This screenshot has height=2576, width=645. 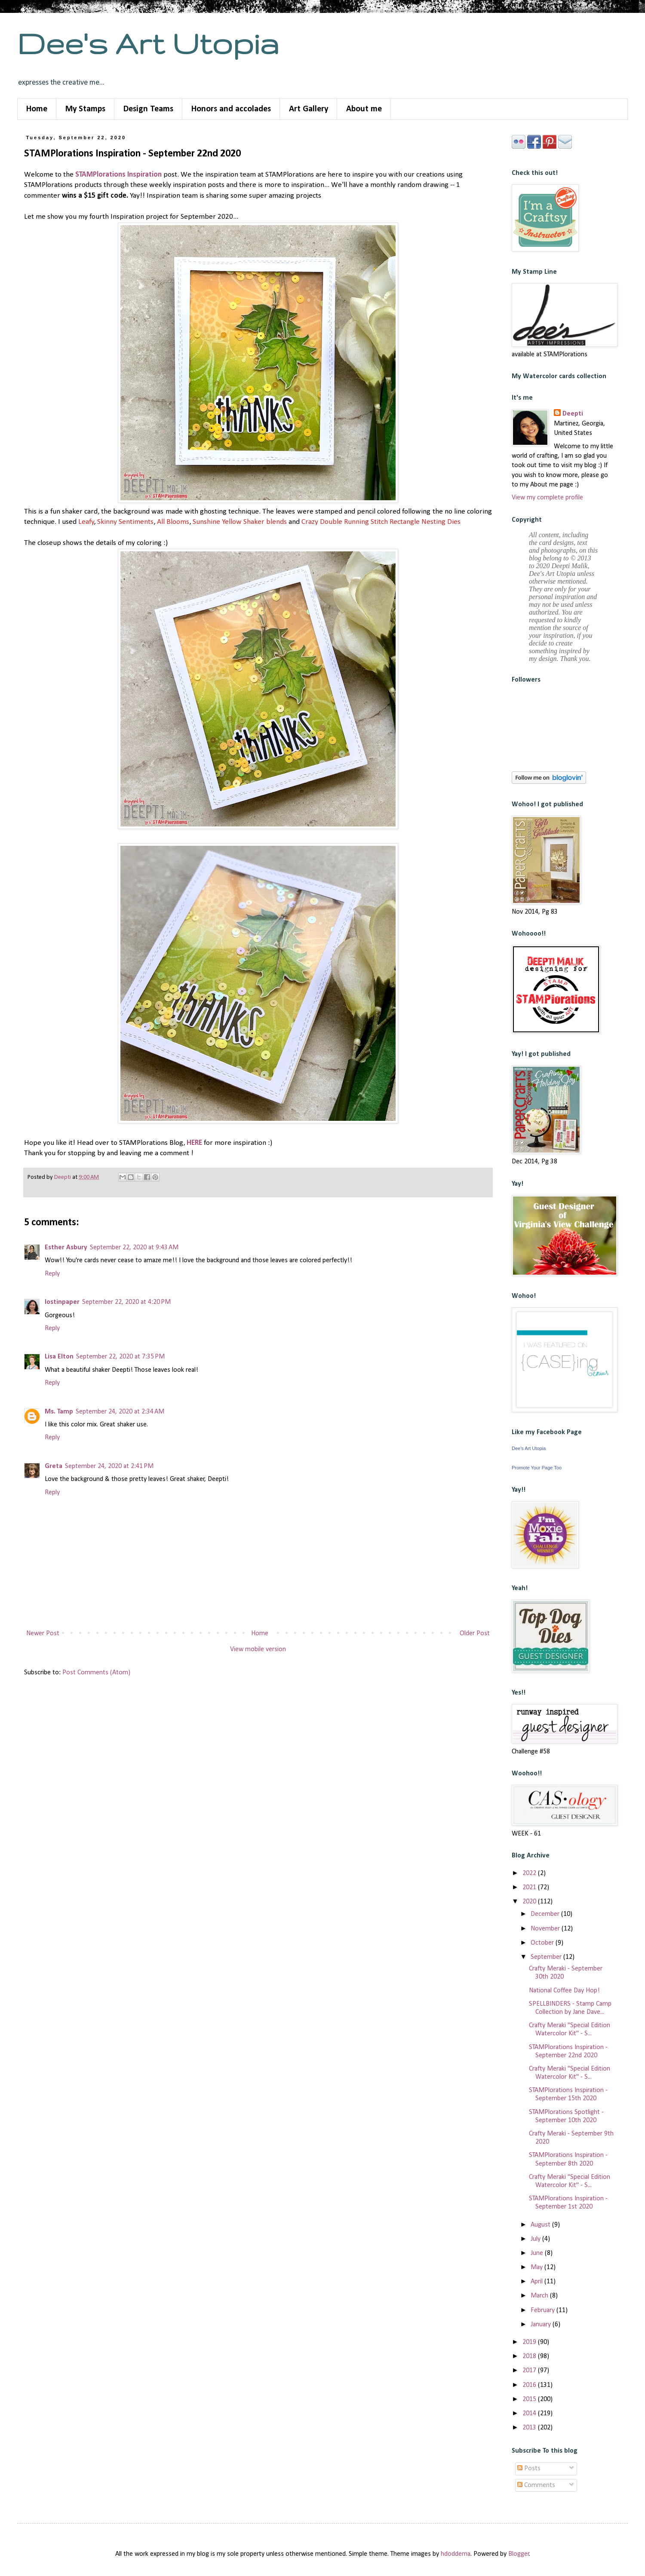 I want to click on Greta, so click(x=53, y=1466).